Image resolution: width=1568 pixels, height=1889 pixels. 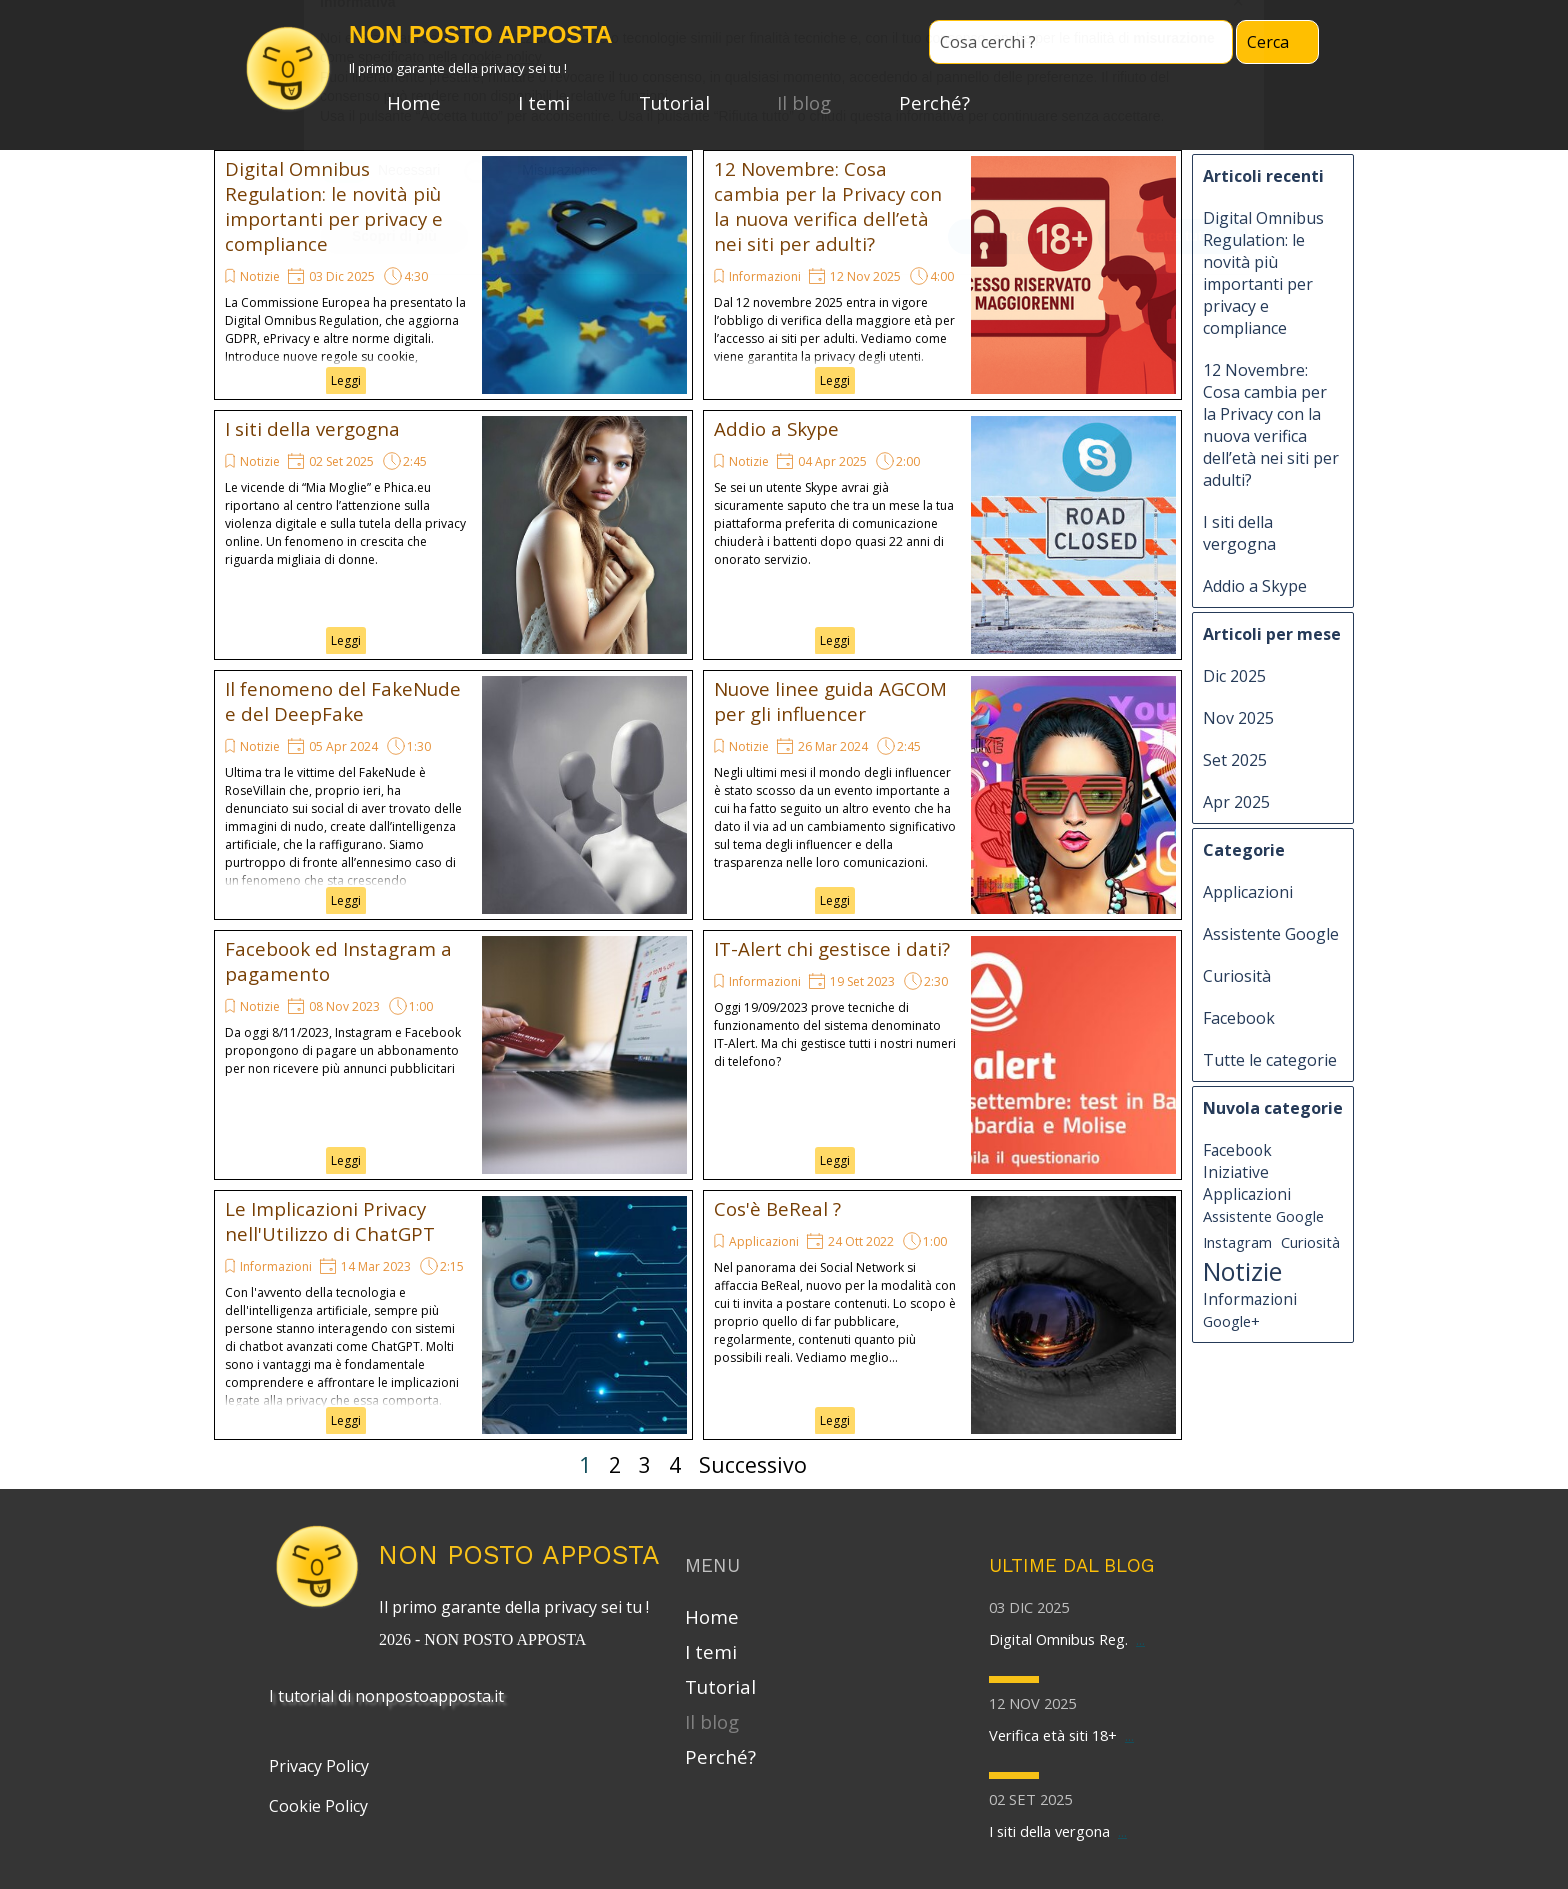 I want to click on Google+, so click(x=1231, y=1321).